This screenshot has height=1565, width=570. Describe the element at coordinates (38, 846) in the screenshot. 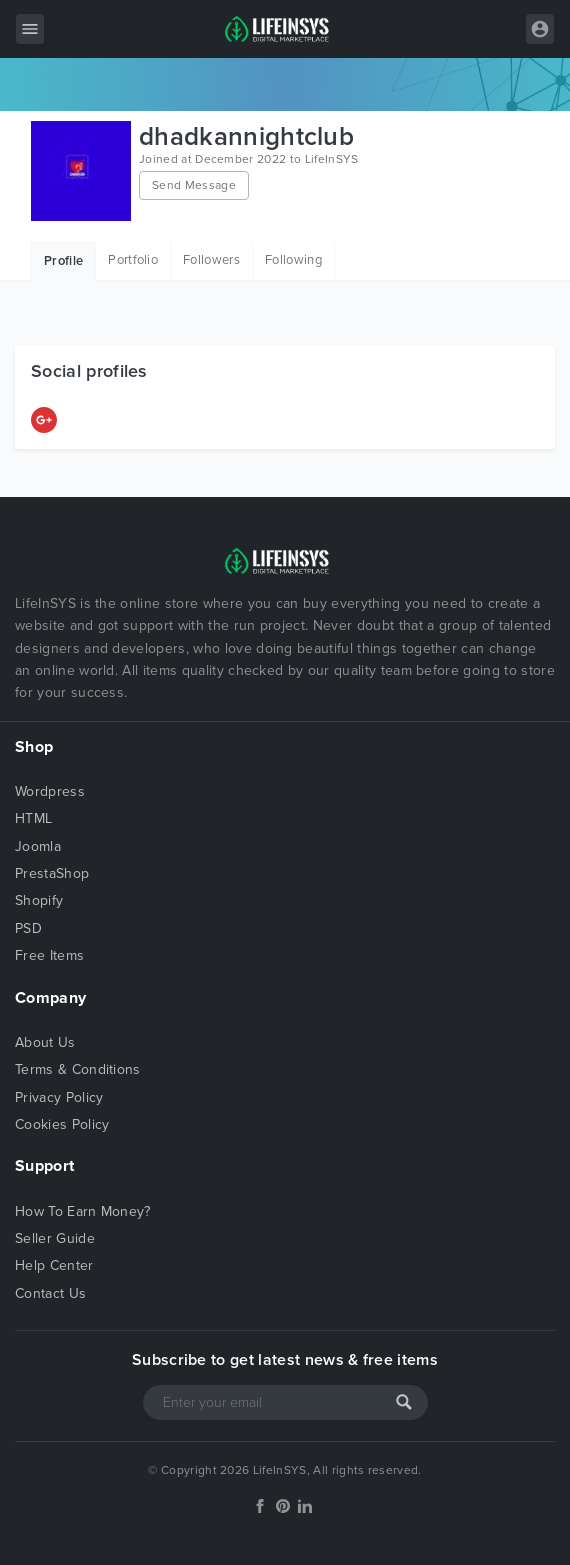

I see `Joomla` at that location.